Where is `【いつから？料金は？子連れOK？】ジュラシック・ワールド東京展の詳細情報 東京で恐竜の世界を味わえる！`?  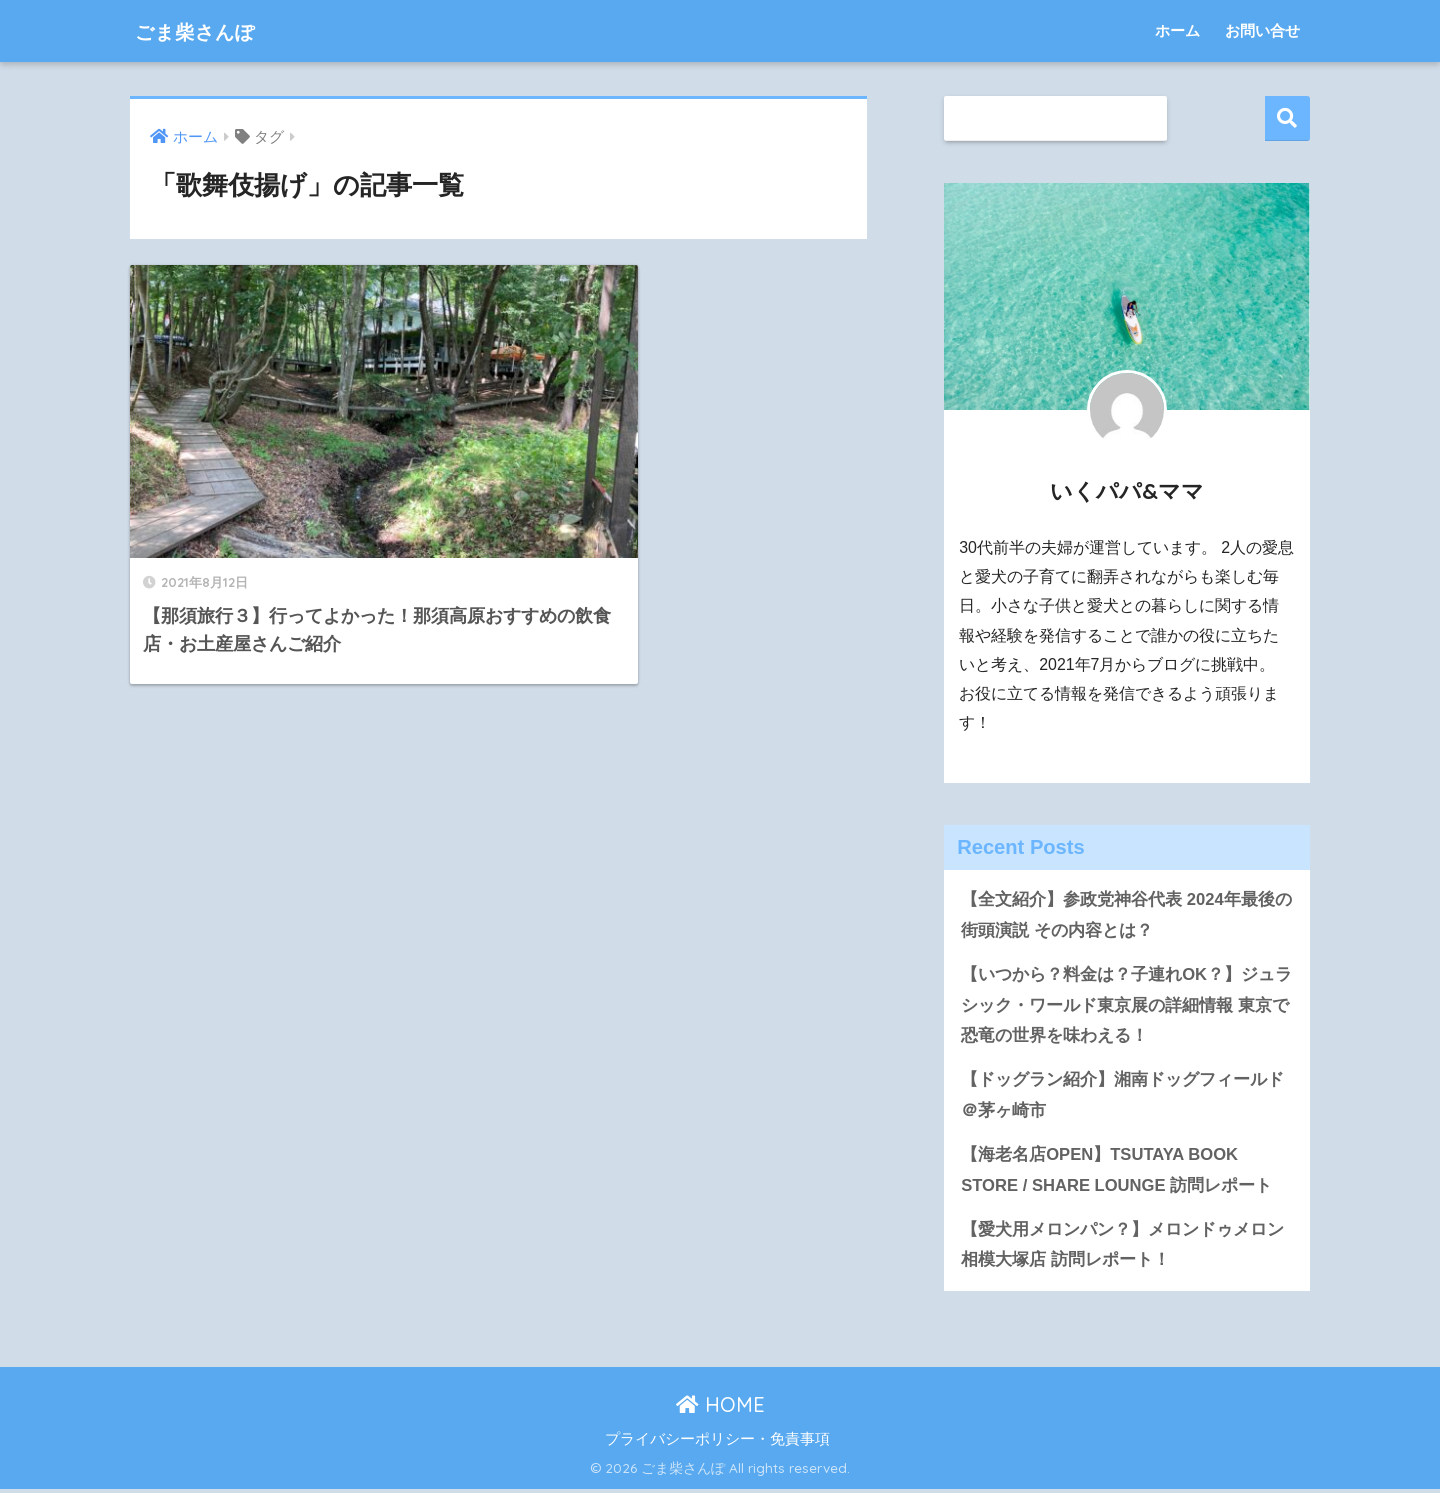
【いつから？料金は？子連れOK？】ジュラシック・ワールド東京展の詳細情報 東京で恐竜の世界を味わえる！ is located at coordinates (1126, 1006).